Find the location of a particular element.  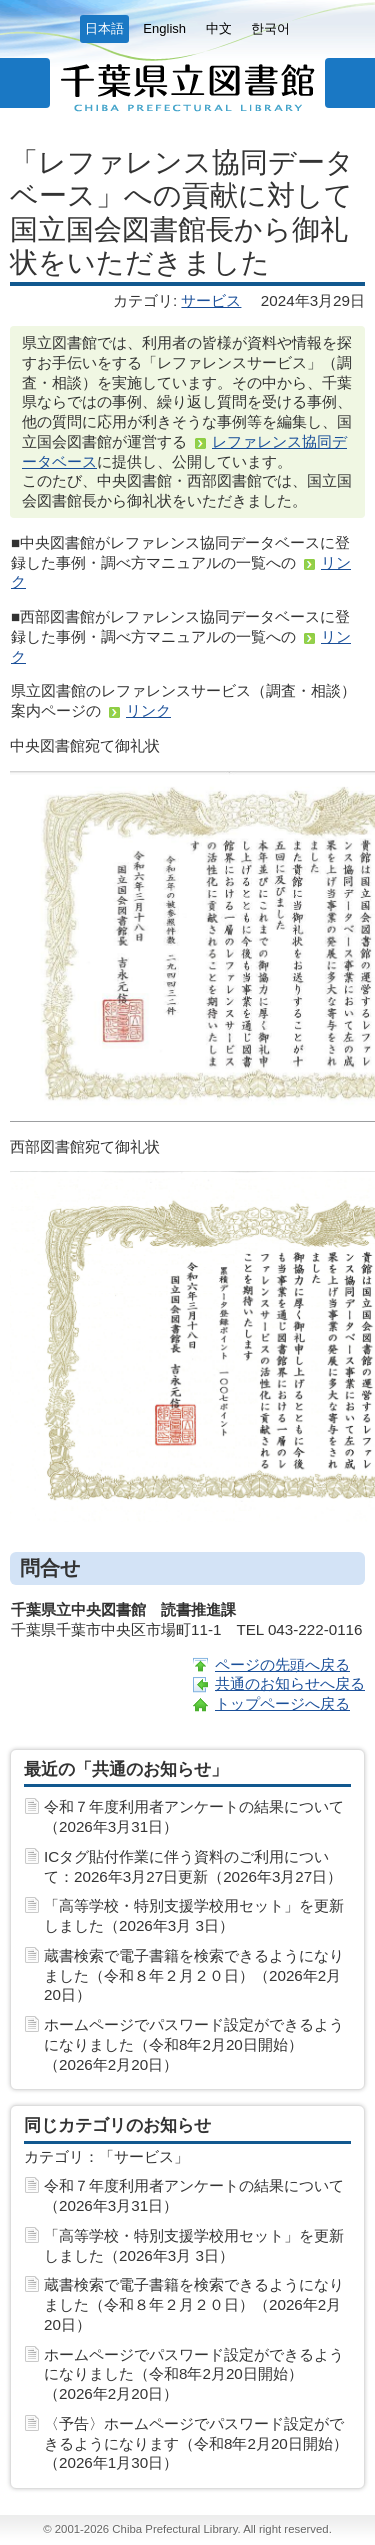

ホームページでパスワード設定ができるようになりました（令和8年2月20日開始）（2026年2月20日） is located at coordinates (194, 2044).